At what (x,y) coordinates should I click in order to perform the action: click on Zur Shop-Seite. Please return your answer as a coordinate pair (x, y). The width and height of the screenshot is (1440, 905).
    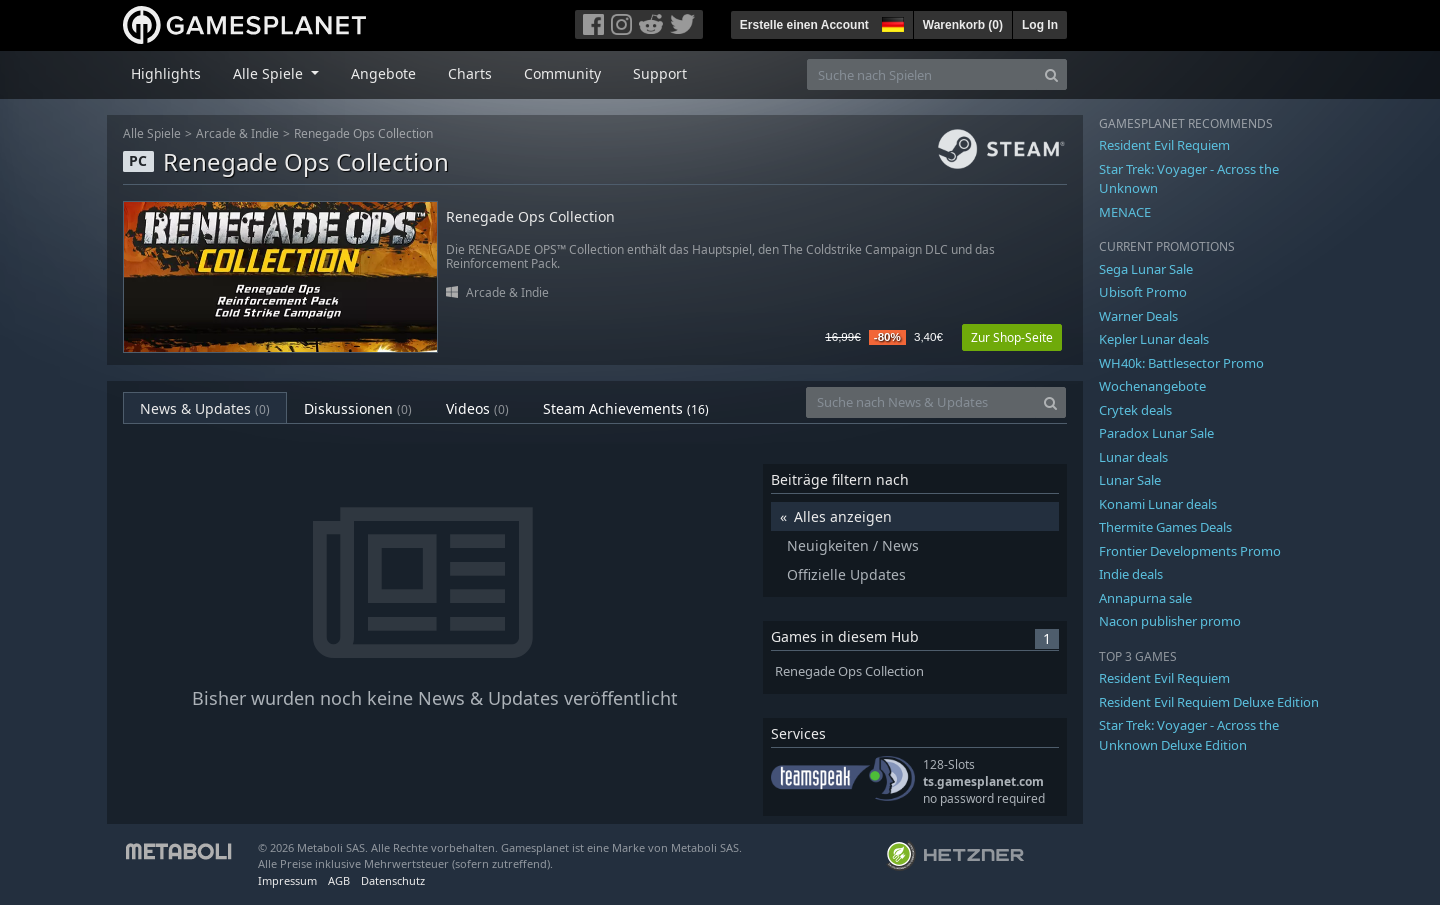
    Looking at the image, I should click on (1012, 337).